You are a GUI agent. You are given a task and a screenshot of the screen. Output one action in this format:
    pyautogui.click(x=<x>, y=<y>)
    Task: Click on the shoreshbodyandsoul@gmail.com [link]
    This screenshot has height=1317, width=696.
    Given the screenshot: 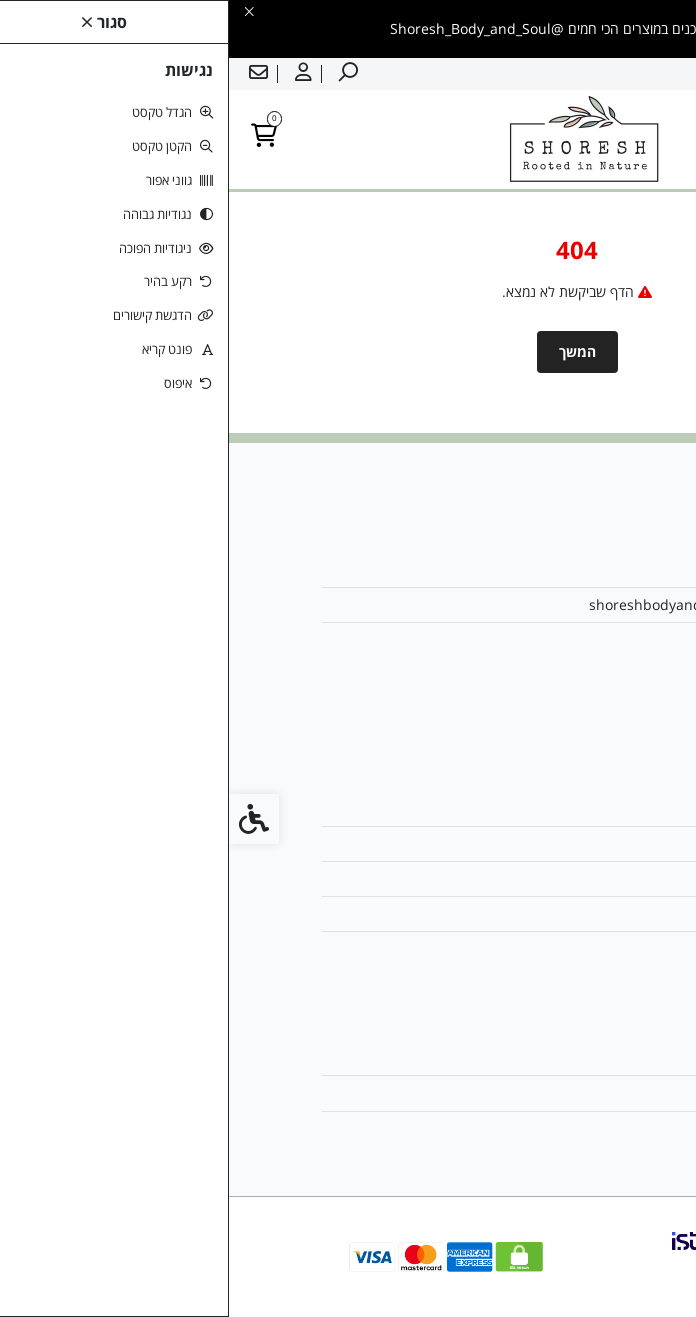 What is the action you would take?
    pyautogui.click(x=471, y=604)
    